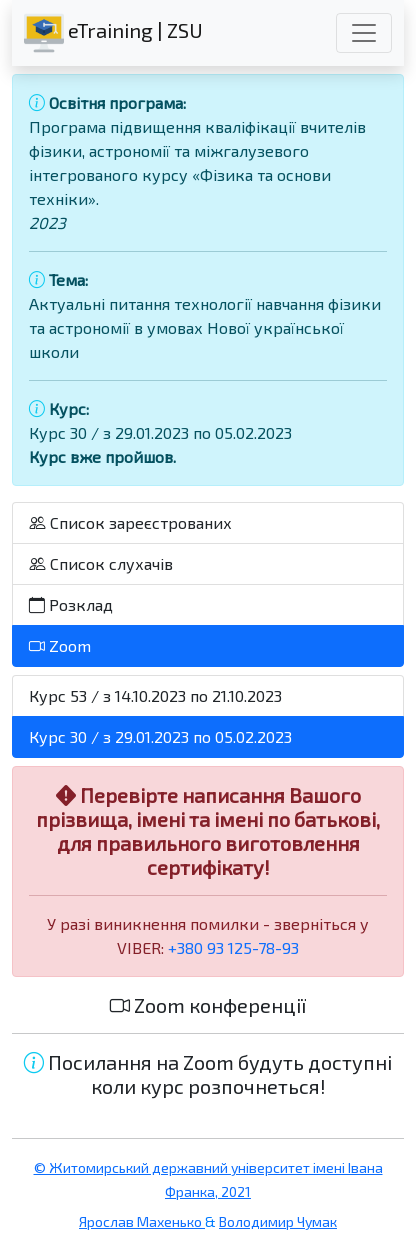  I want to click on Zoom, so click(60, 645).